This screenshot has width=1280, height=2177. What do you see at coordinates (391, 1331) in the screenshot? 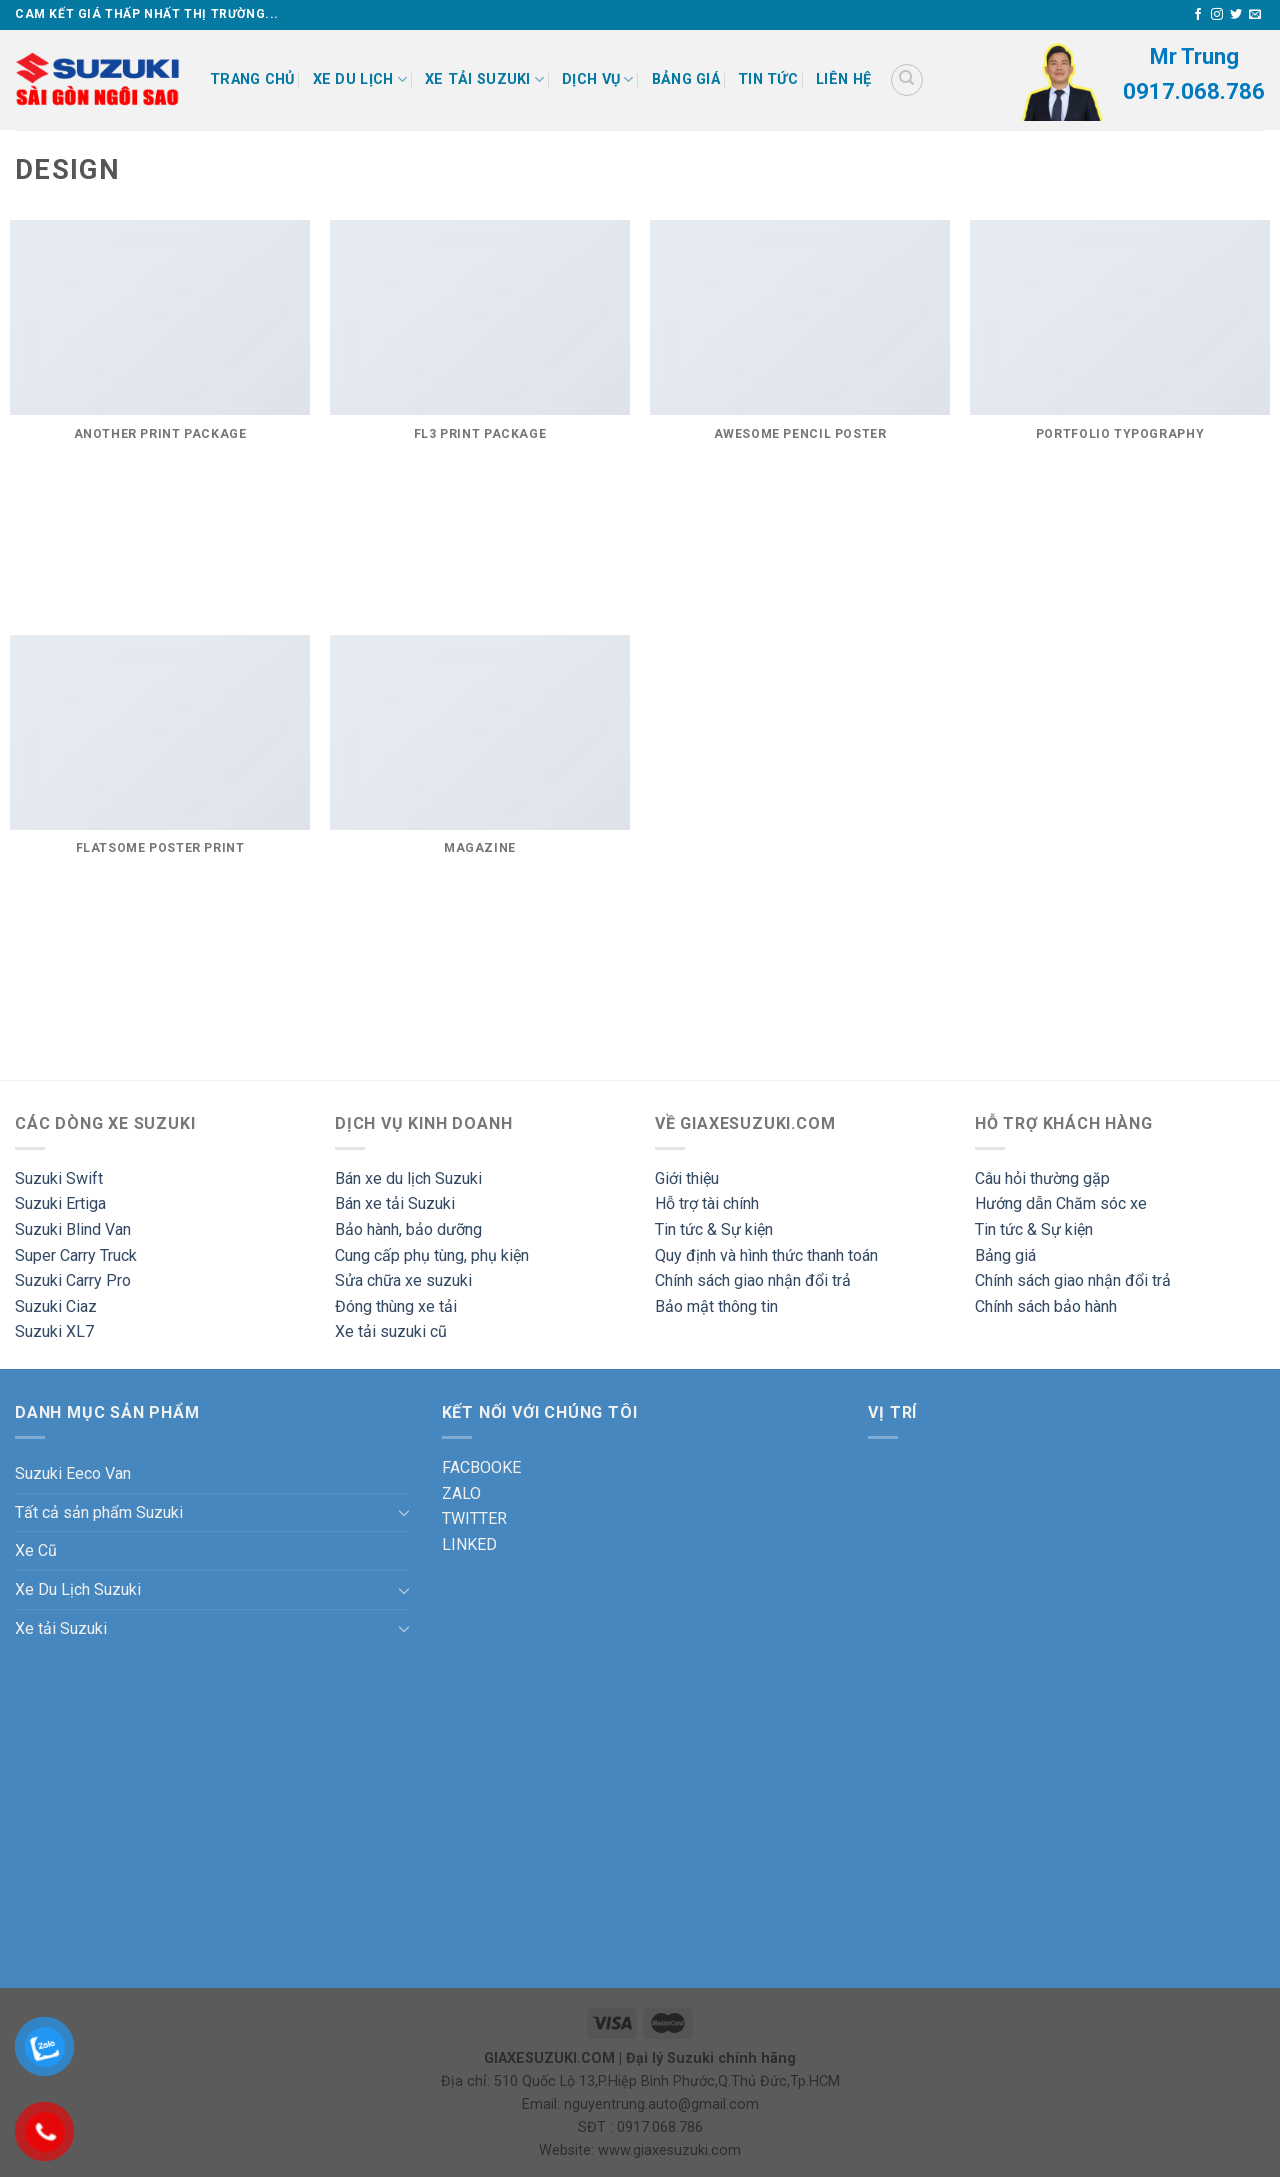
I see `Xe tải suzuki cũ` at bounding box center [391, 1331].